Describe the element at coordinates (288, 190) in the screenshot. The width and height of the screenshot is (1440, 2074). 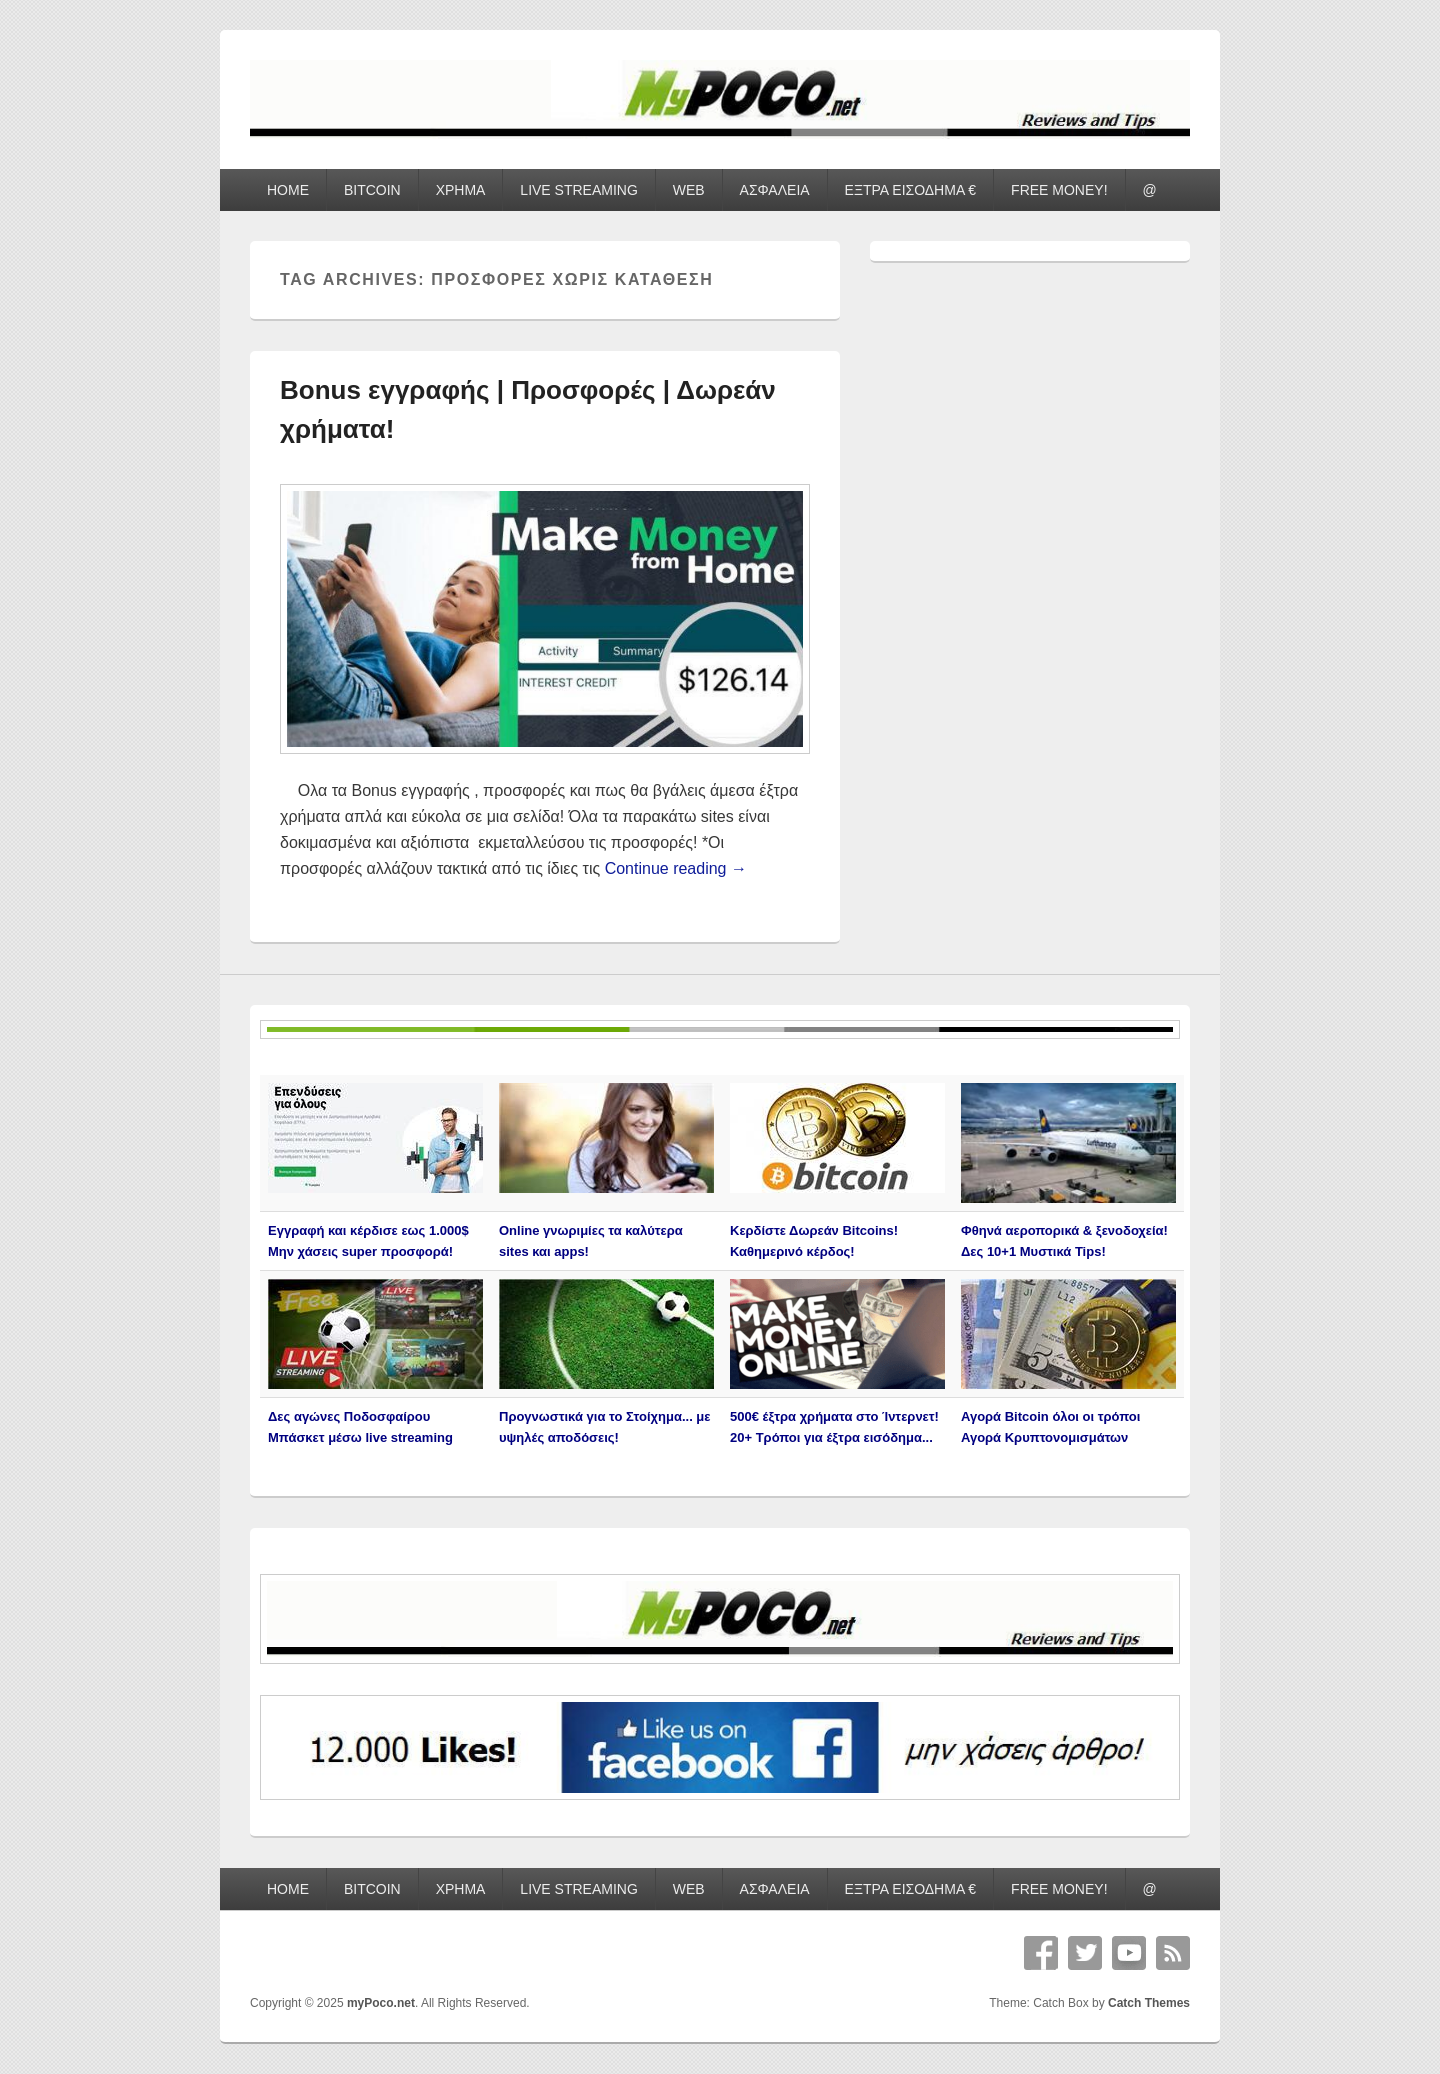
I see `HOME` at that location.